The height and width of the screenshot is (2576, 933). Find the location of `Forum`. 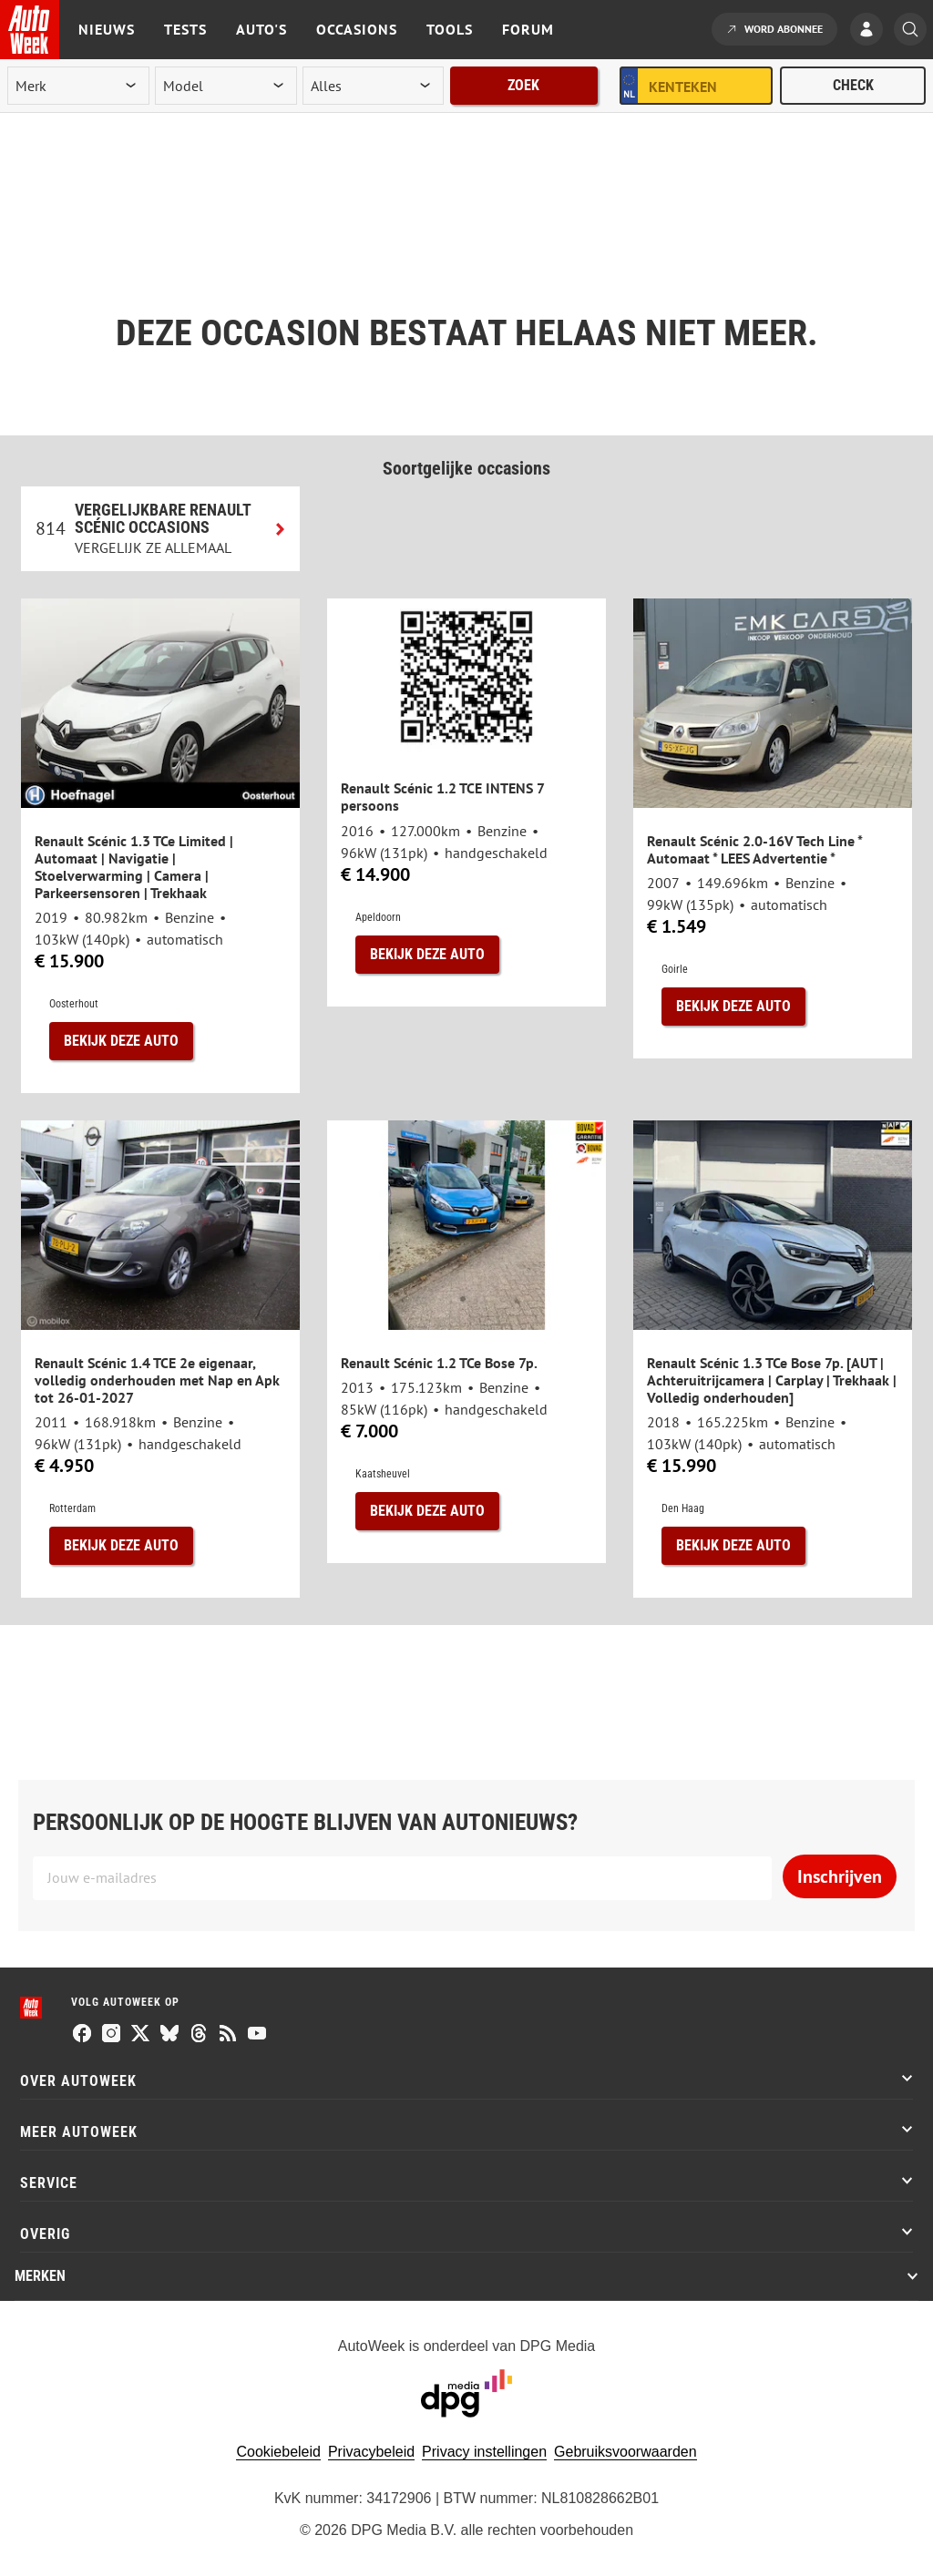

Forum is located at coordinates (528, 29).